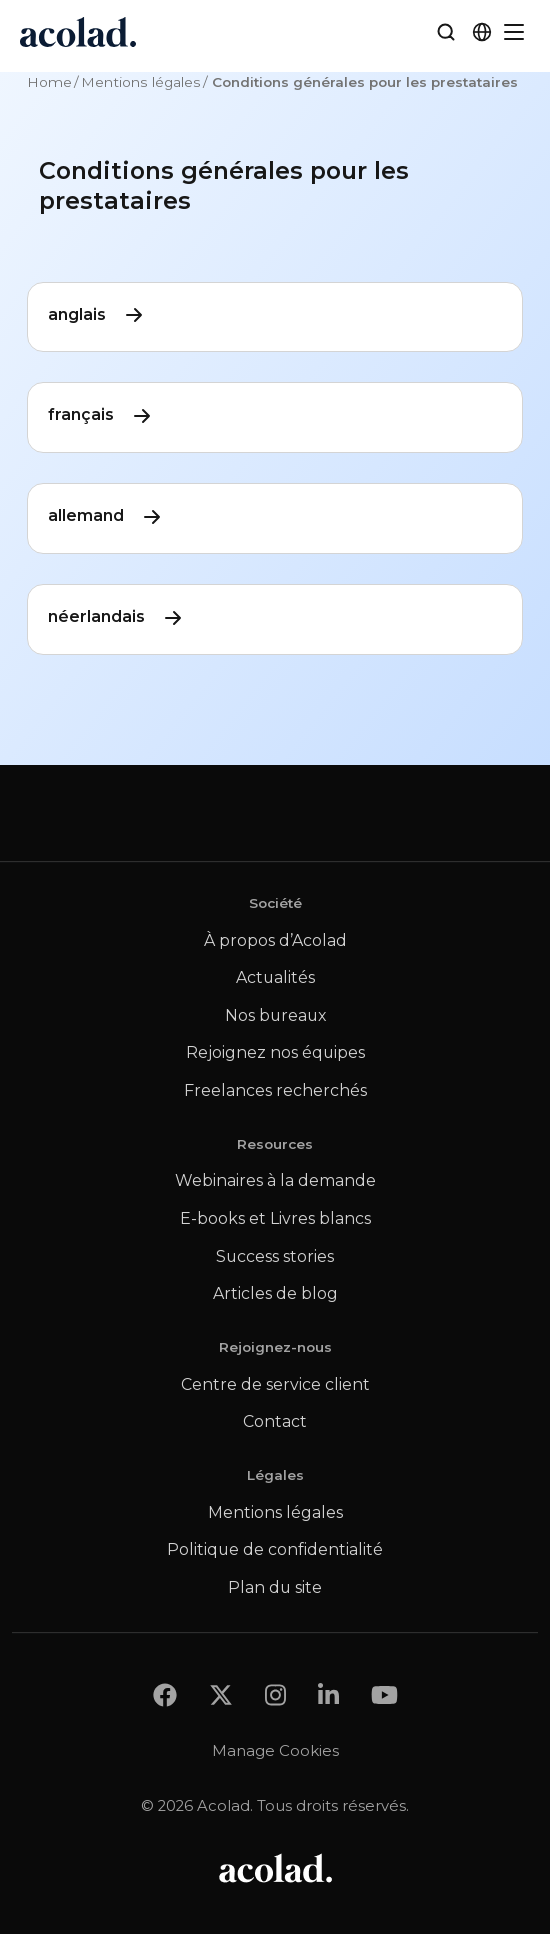 The width and height of the screenshot is (550, 1934). What do you see at coordinates (275, 1090) in the screenshot?
I see `Freelances recherchés [menuitem]` at bounding box center [275, 1090].